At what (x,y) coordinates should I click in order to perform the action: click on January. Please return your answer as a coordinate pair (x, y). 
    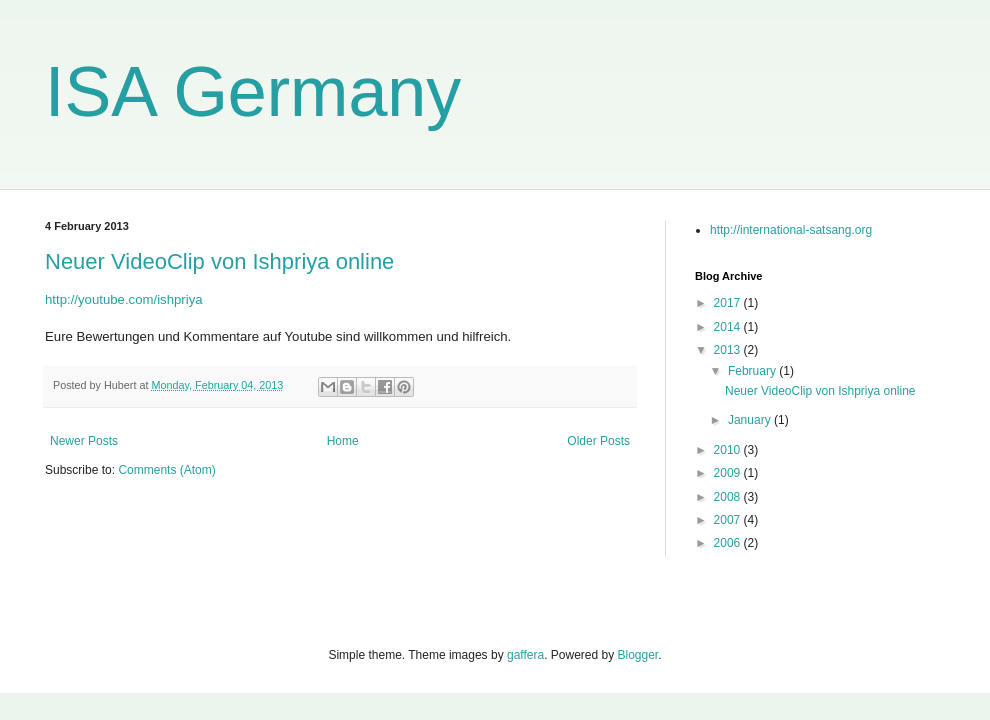
    Looking at the image, I should click on (751, 420).